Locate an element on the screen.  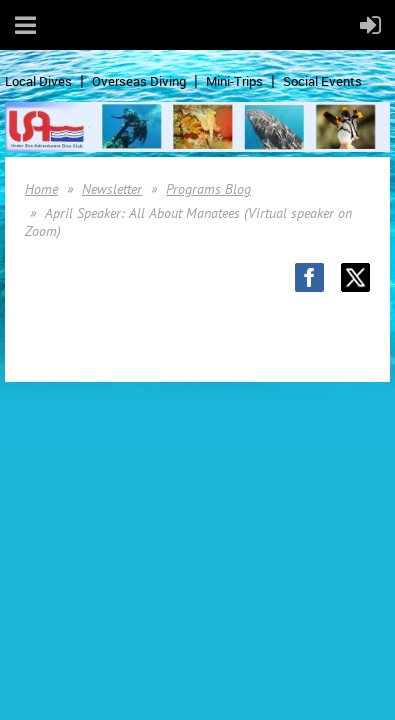
Newsletter is located at coordinates (112, 189).